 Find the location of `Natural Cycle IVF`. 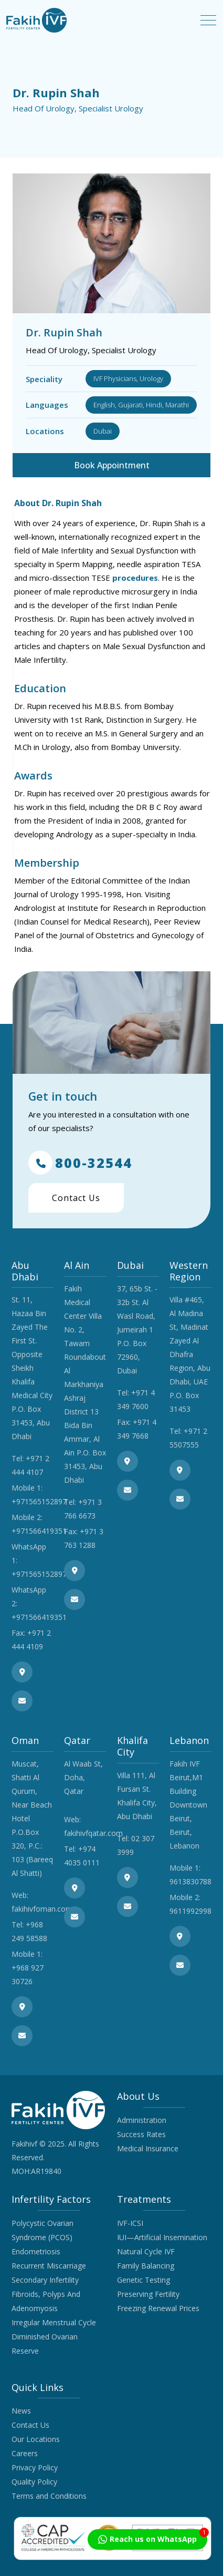

Natural Cycle IVF is located at coordinates (146, 2251).